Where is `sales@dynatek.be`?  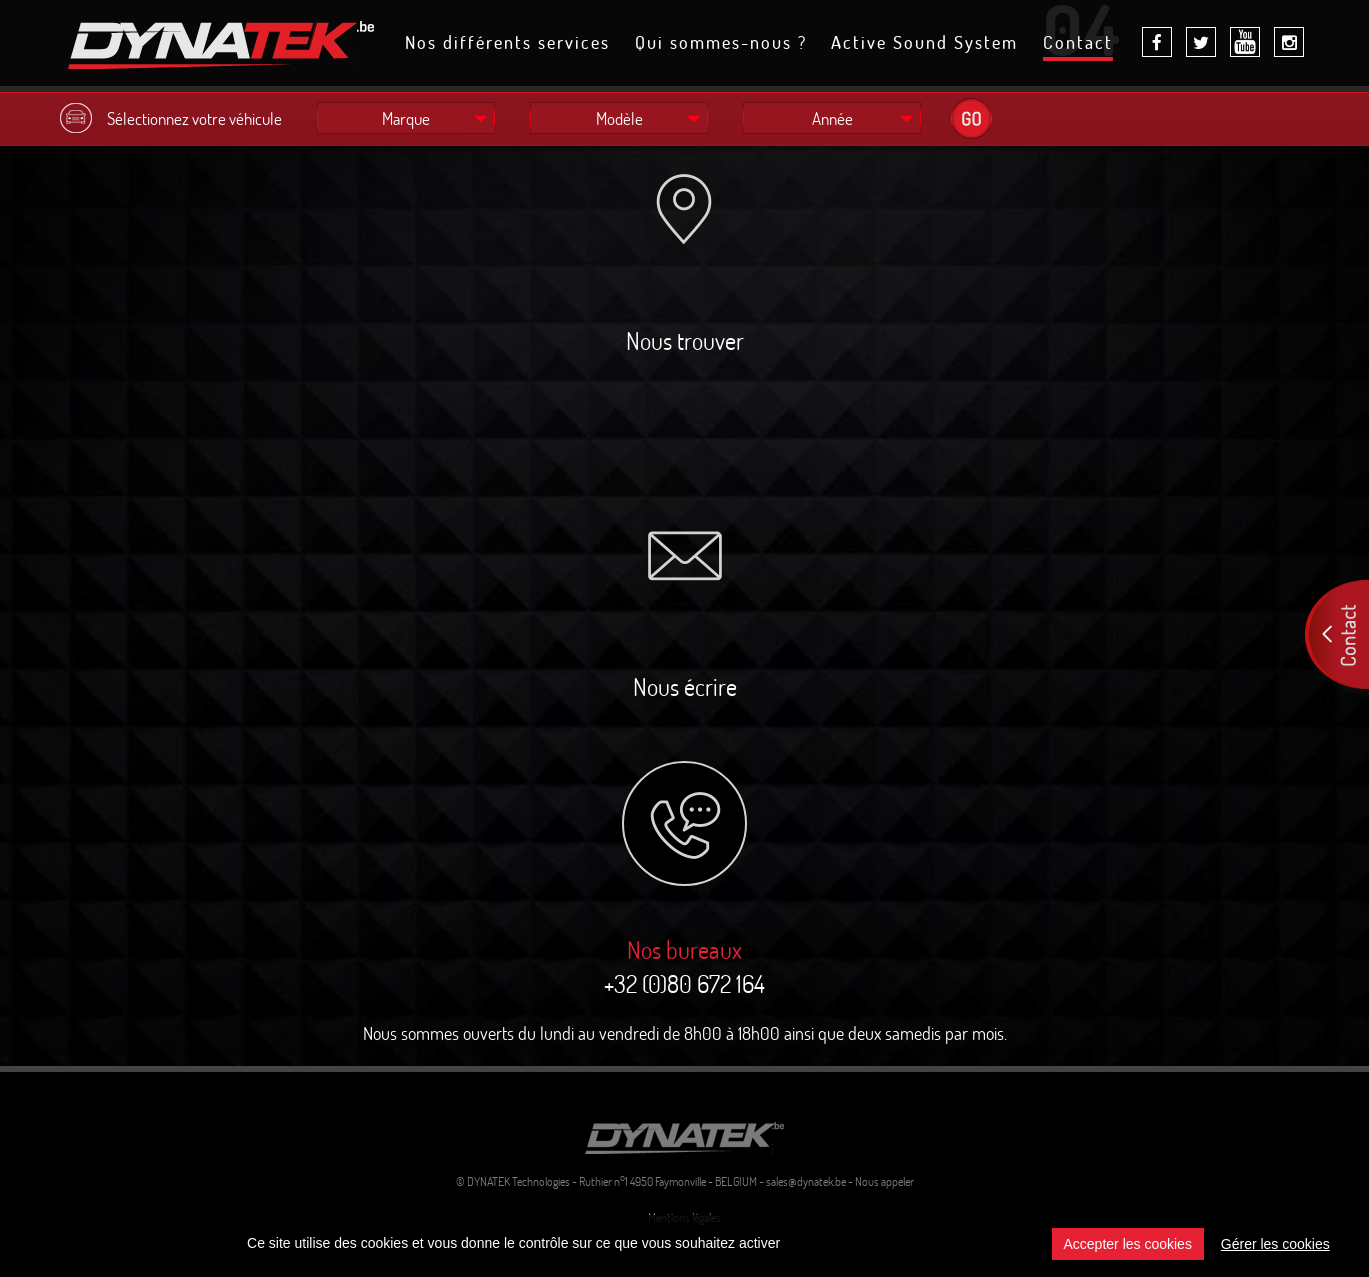
sales@dynatek.be is located at coordinates (806, 1181).